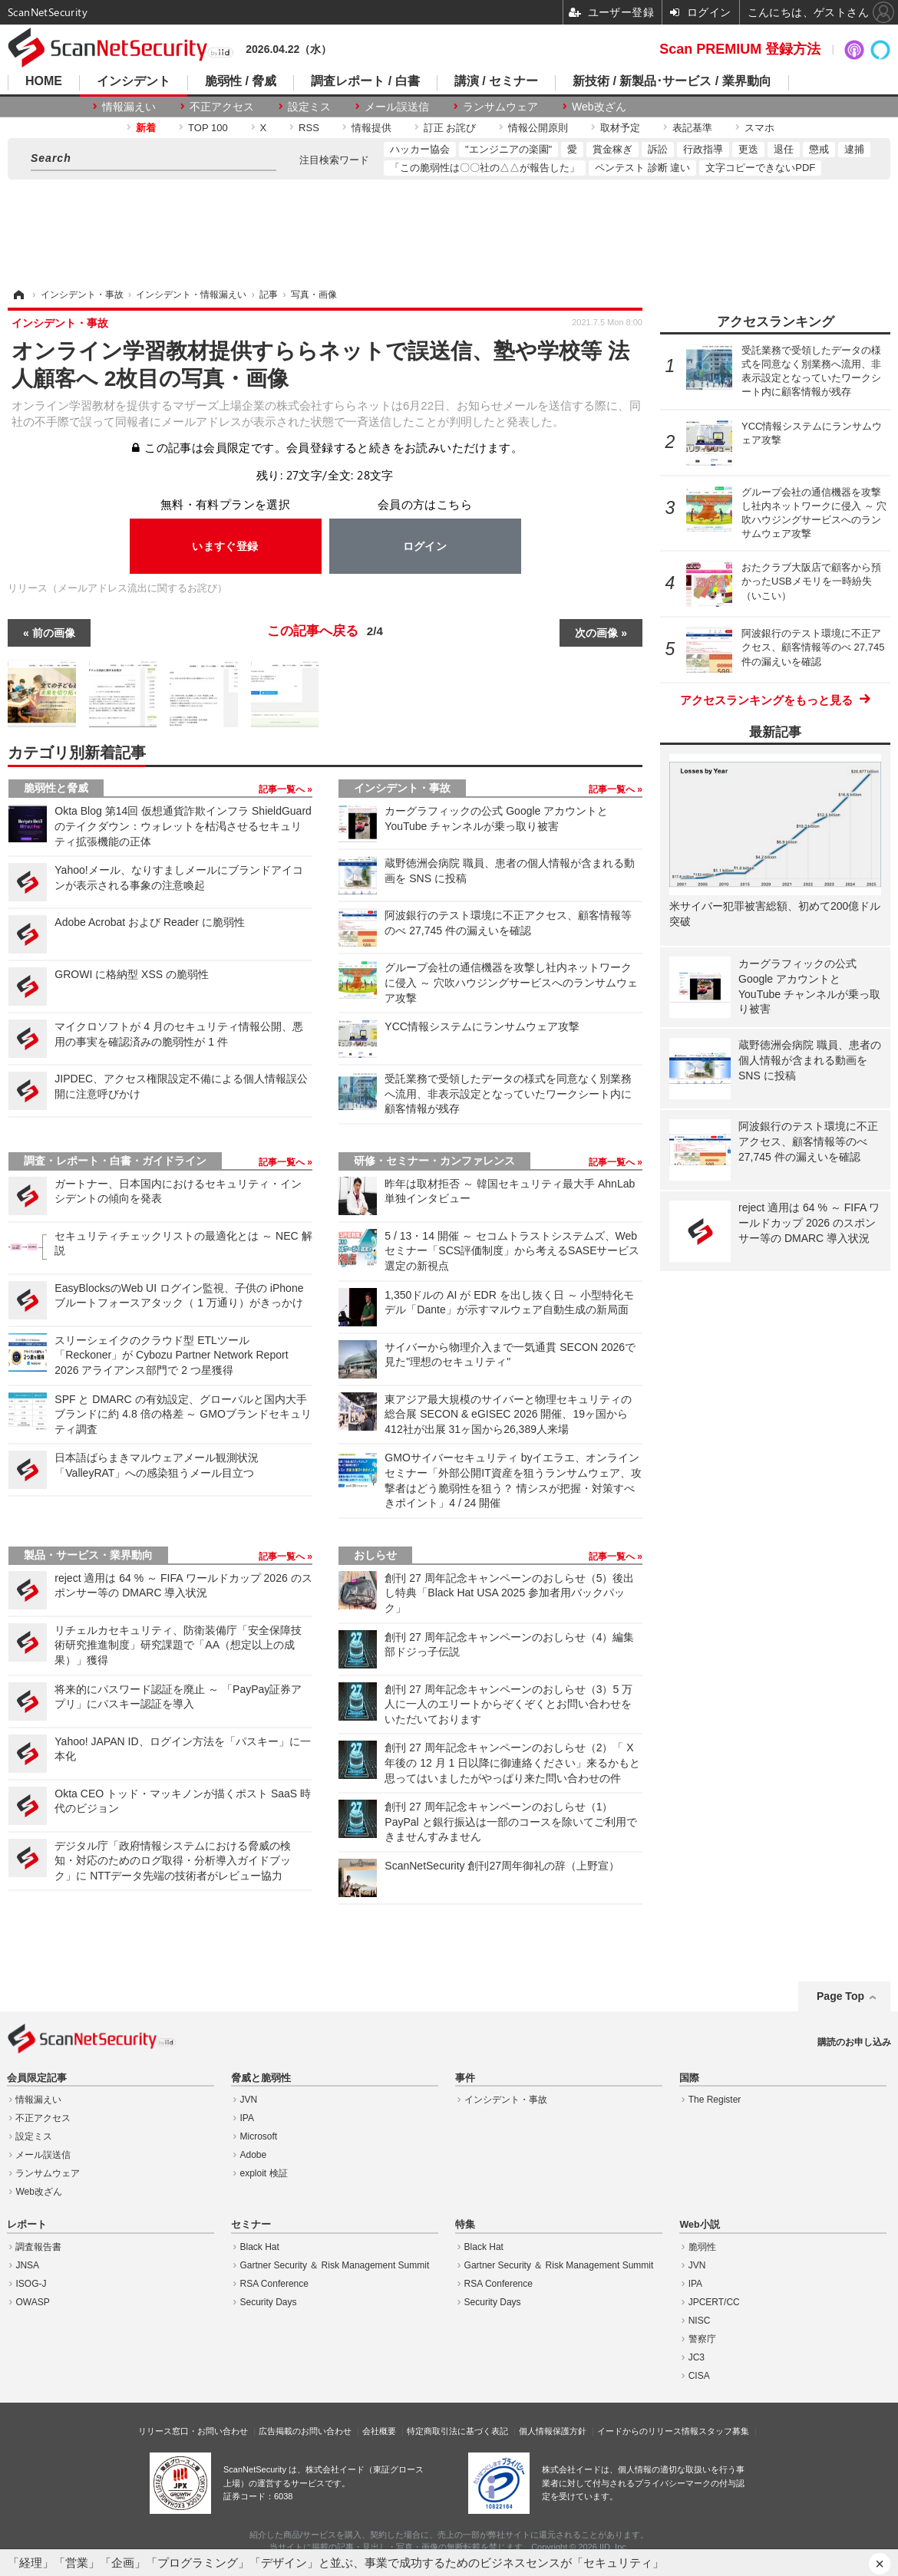 The height and width of the screenshot is (2576, 898). Describe the element at coordinates (335, 2265) in the screenshot. I see `Gartner Security ＆ Risk Management Summit` at that location.